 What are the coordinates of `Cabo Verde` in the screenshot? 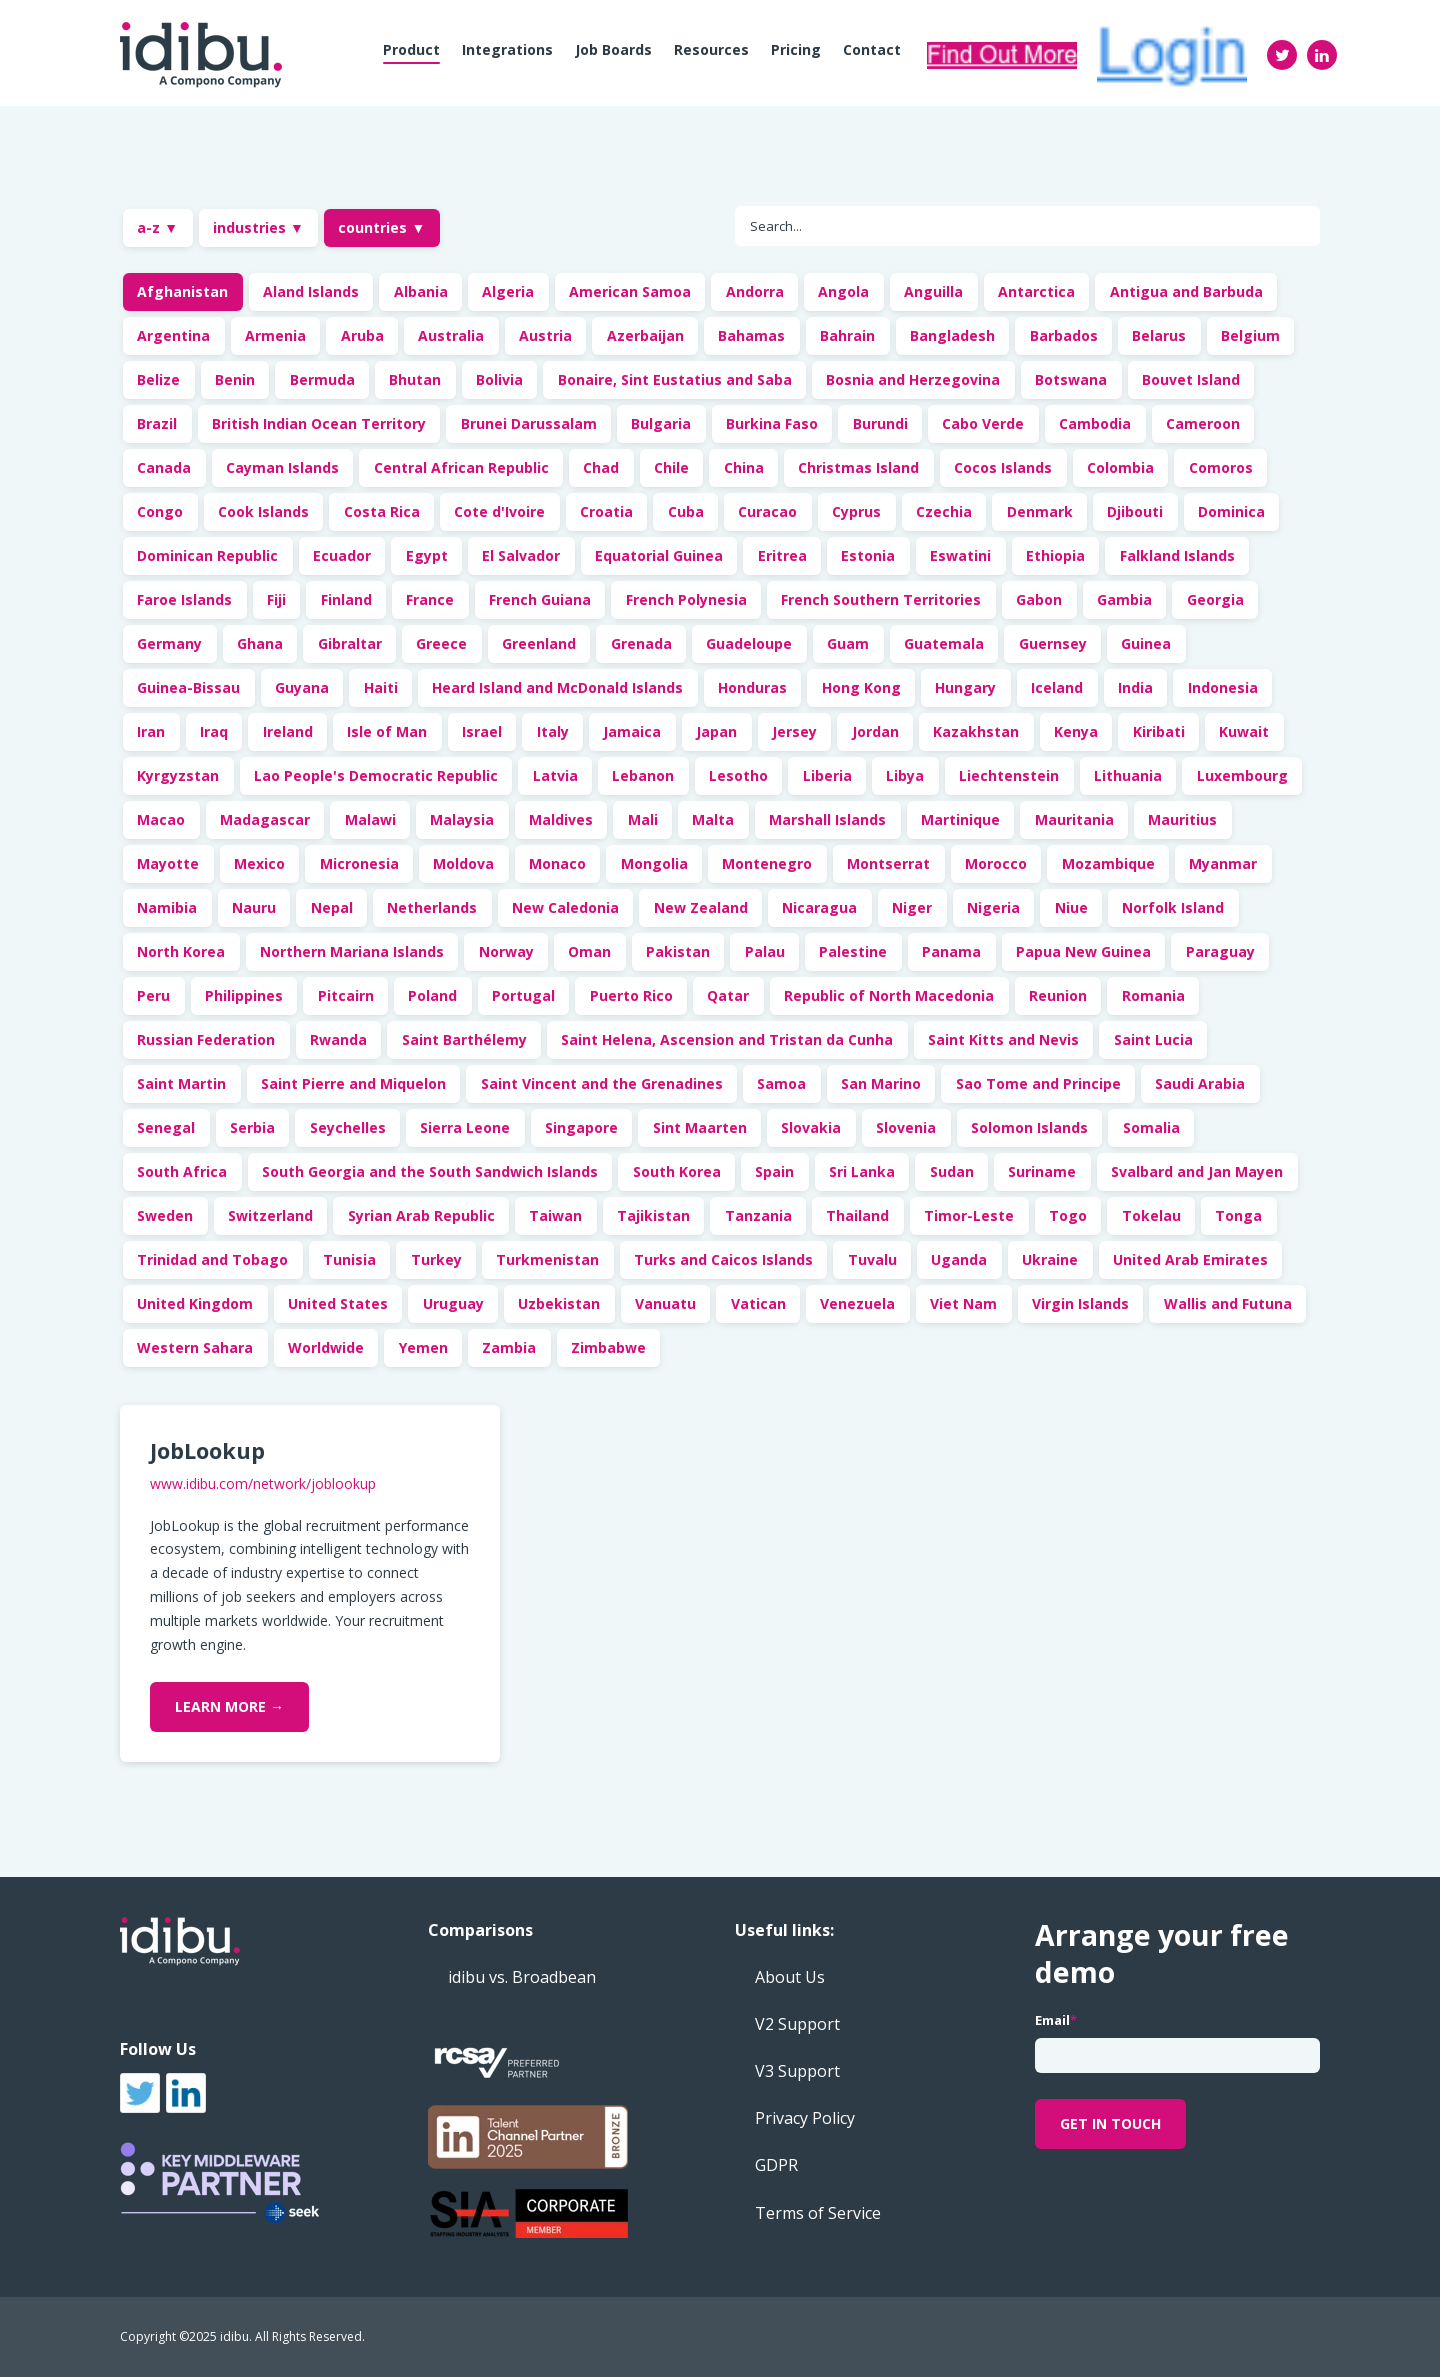 It's located at (983, 423).